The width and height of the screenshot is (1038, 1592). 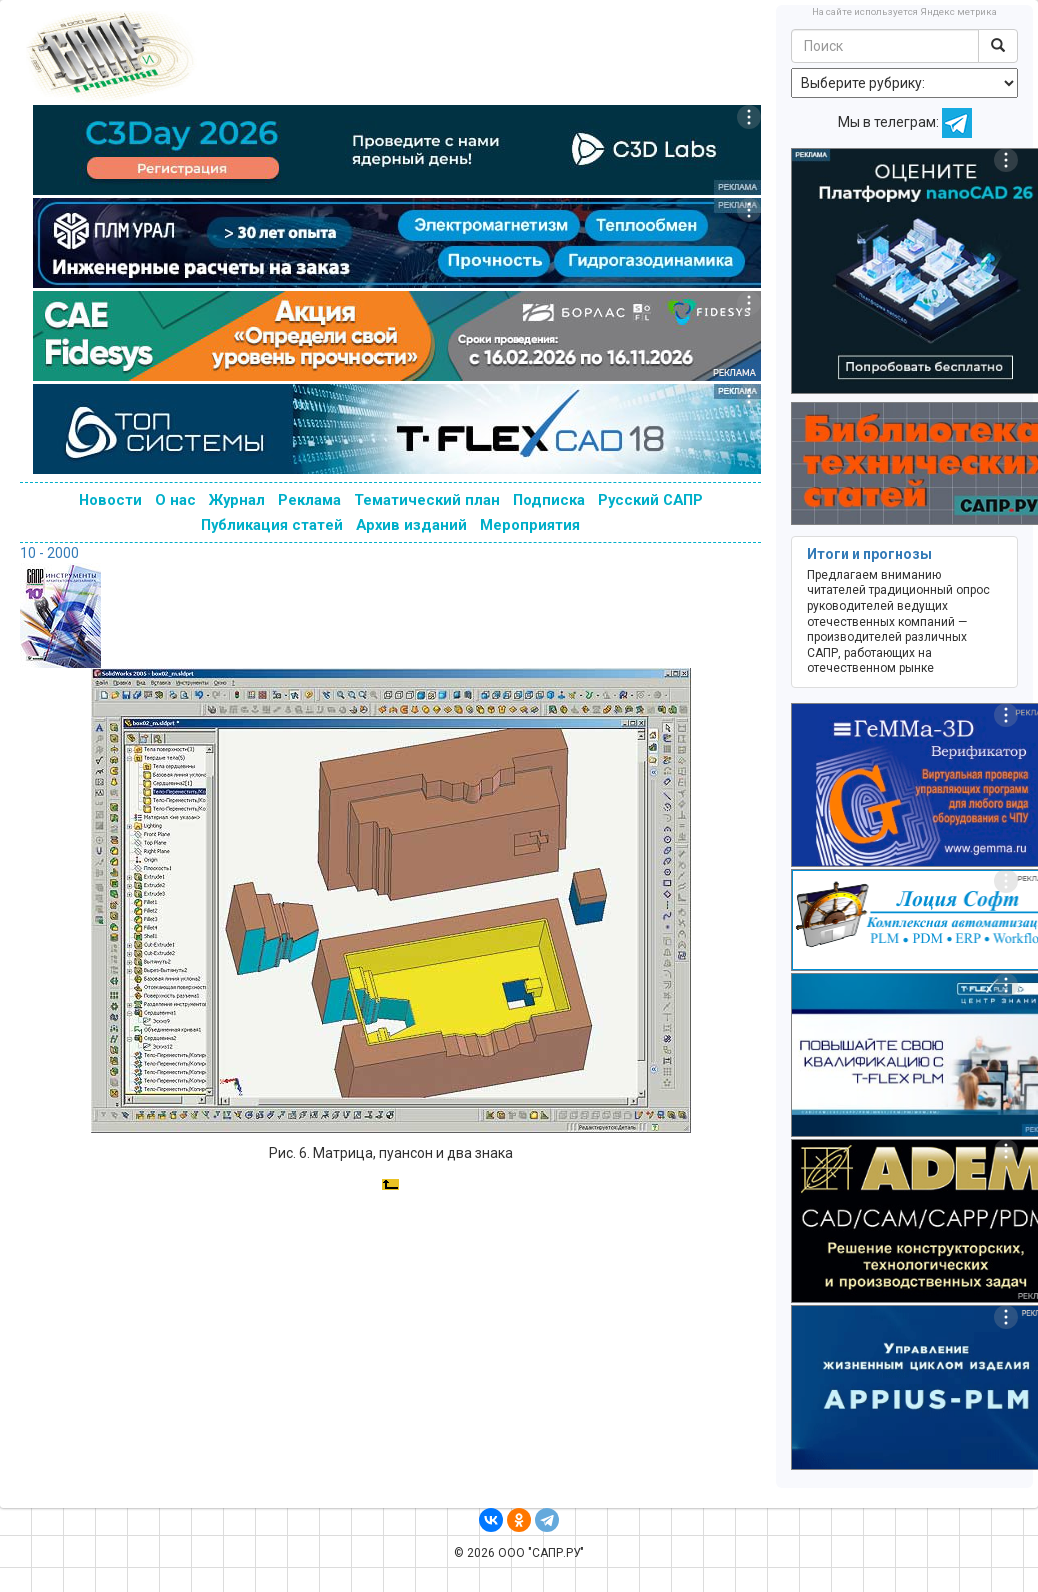 I want to click on Журнал, so click(x=237, y=500).